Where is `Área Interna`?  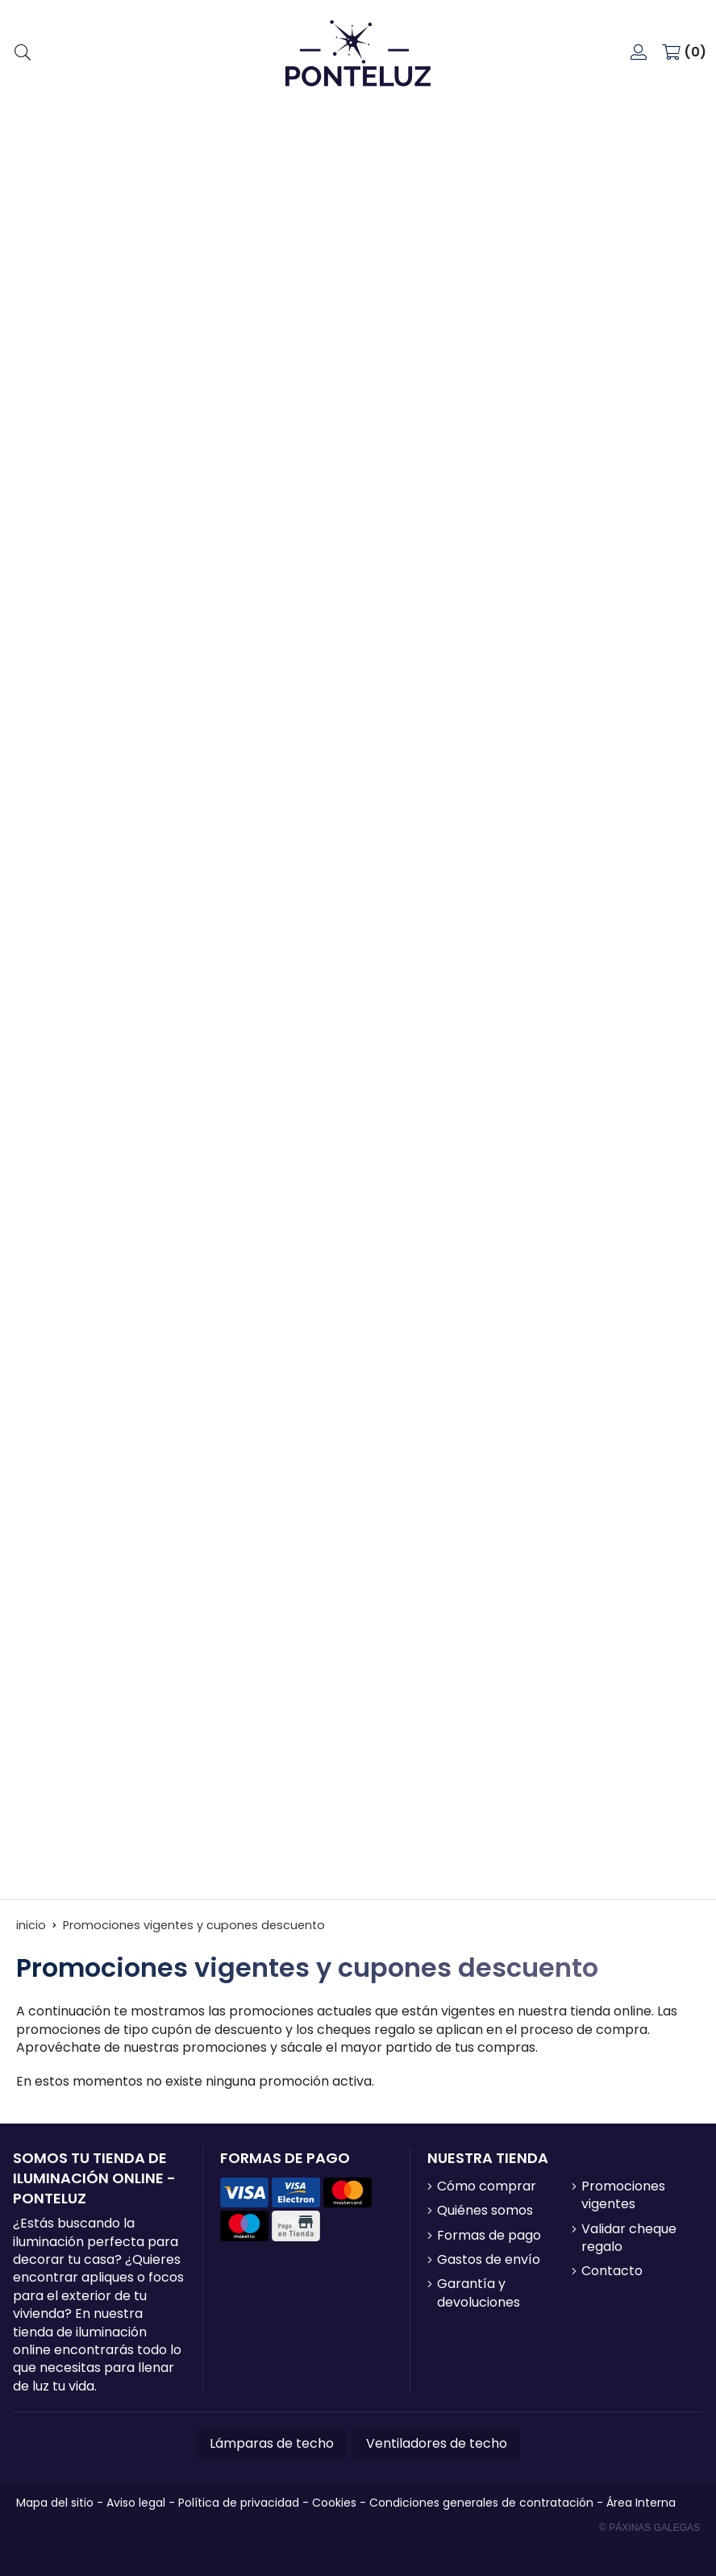 Área Interna is located at coordinates (641, 2503).